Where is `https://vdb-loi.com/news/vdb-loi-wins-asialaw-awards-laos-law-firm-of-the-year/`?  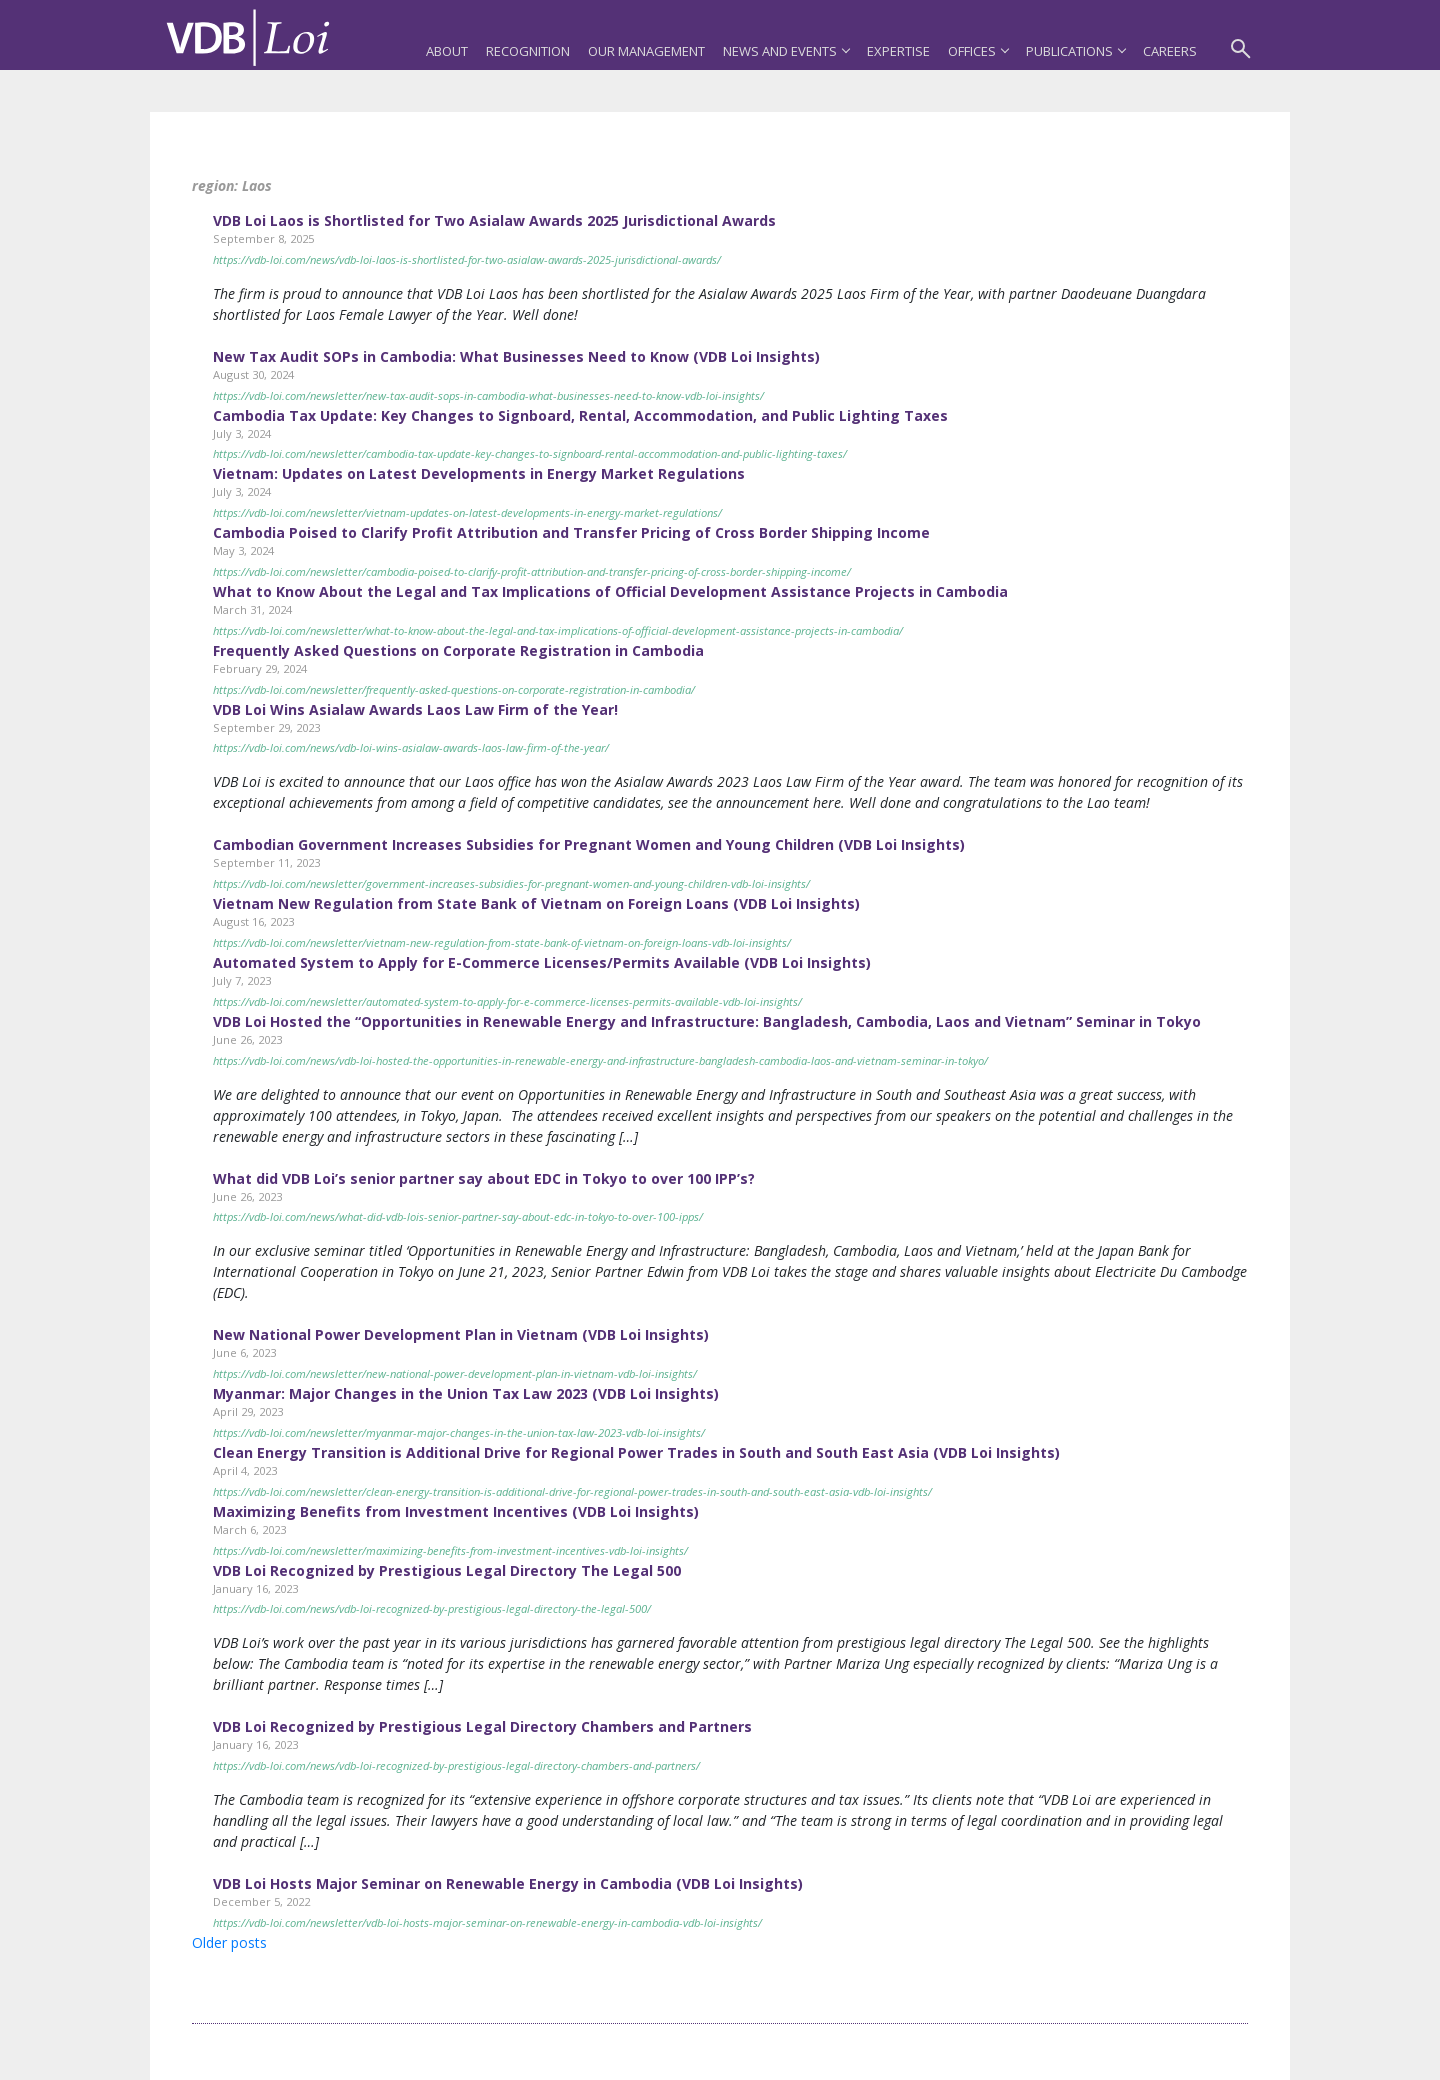
https://vdb-loi.com/news/vdb-loi-wins-asialaw-awards-laos-law-firm-of-the-year/ is located at coordinates (411, 747).